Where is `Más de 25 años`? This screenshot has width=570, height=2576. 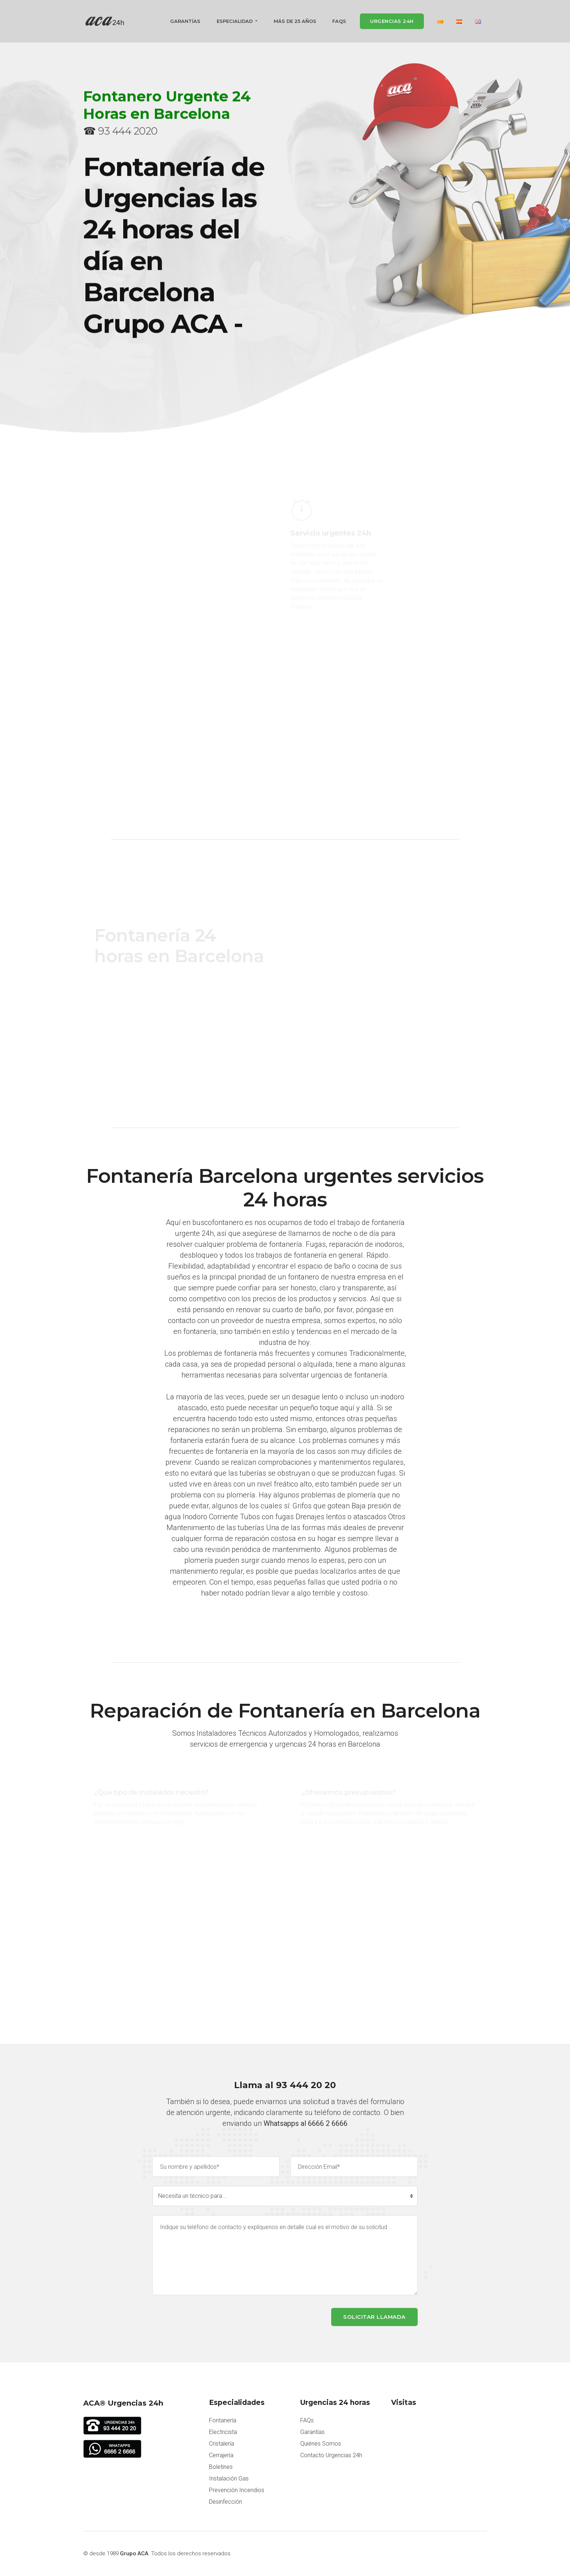 Más de 25 años is located at coordinates (295, 22).